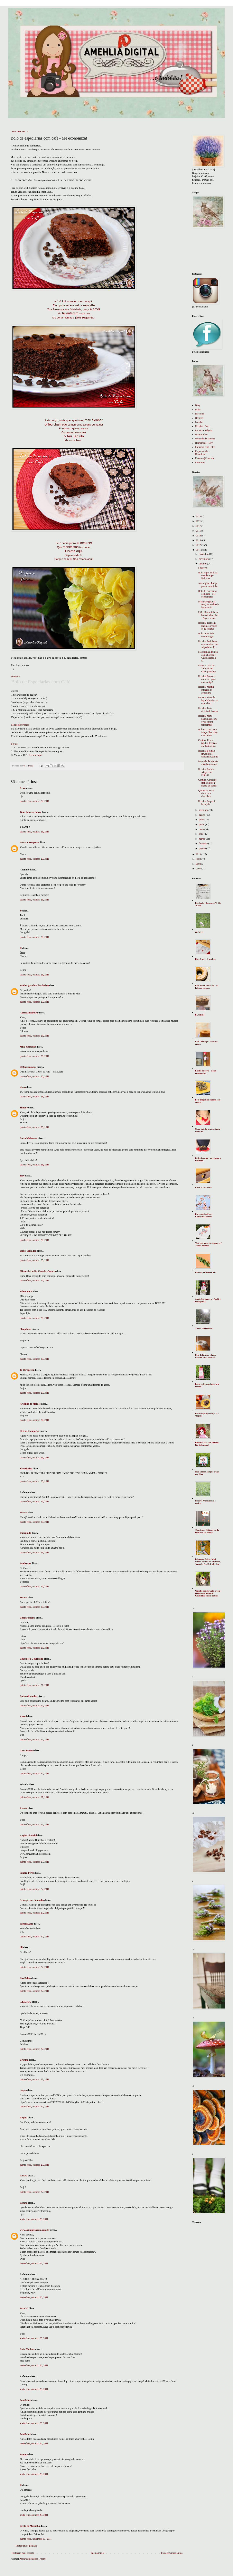 Image resolution: width=233 pixels, height=2576 pixels. Describe the element at coordinates (24, 2308) in the screenshot. I see `Sara W.` at that location.